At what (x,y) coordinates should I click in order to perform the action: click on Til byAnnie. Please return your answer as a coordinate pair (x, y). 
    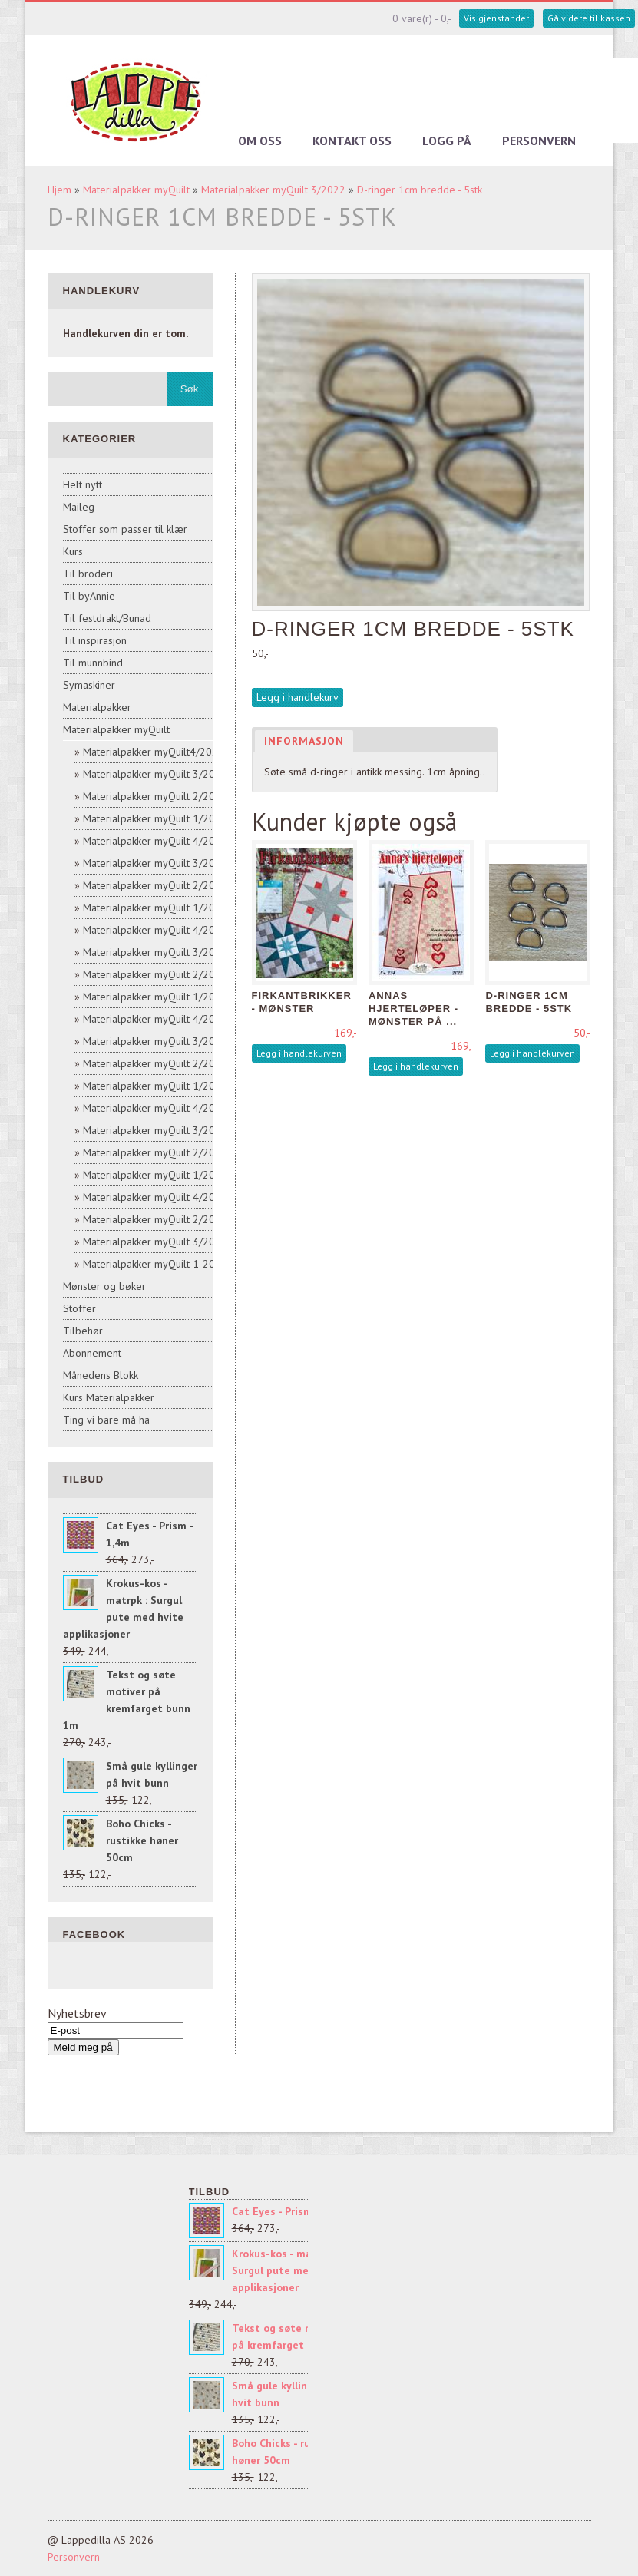
    Looking at the image, I should click on (89, 596).